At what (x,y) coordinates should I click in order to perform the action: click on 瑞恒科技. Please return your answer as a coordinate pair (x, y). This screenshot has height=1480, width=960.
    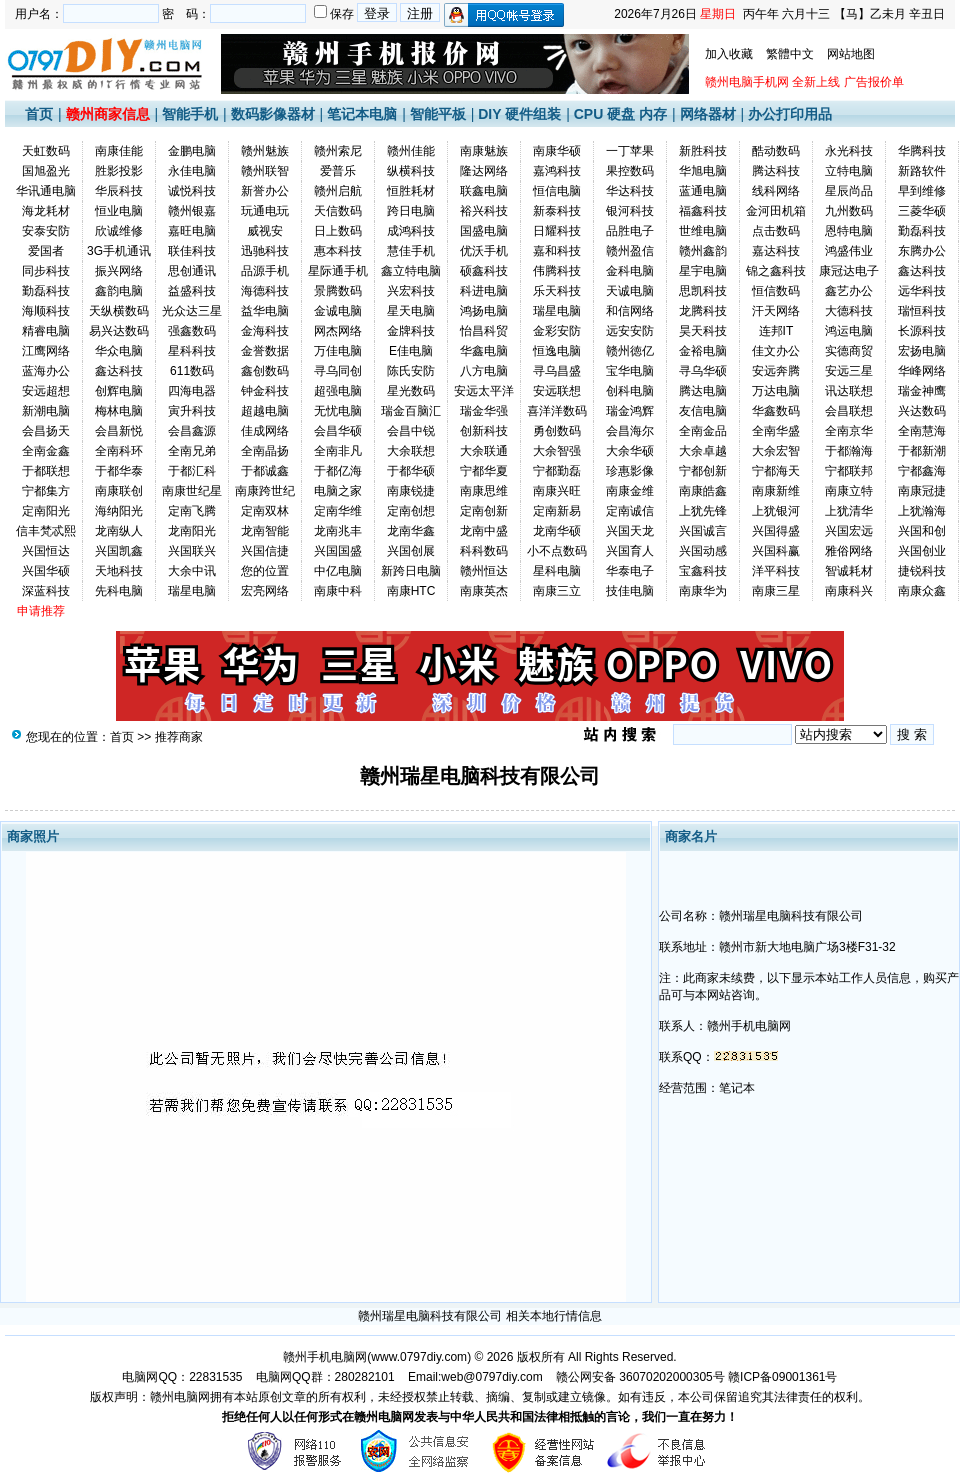
    Looking at the image, I should click on (922, 311).